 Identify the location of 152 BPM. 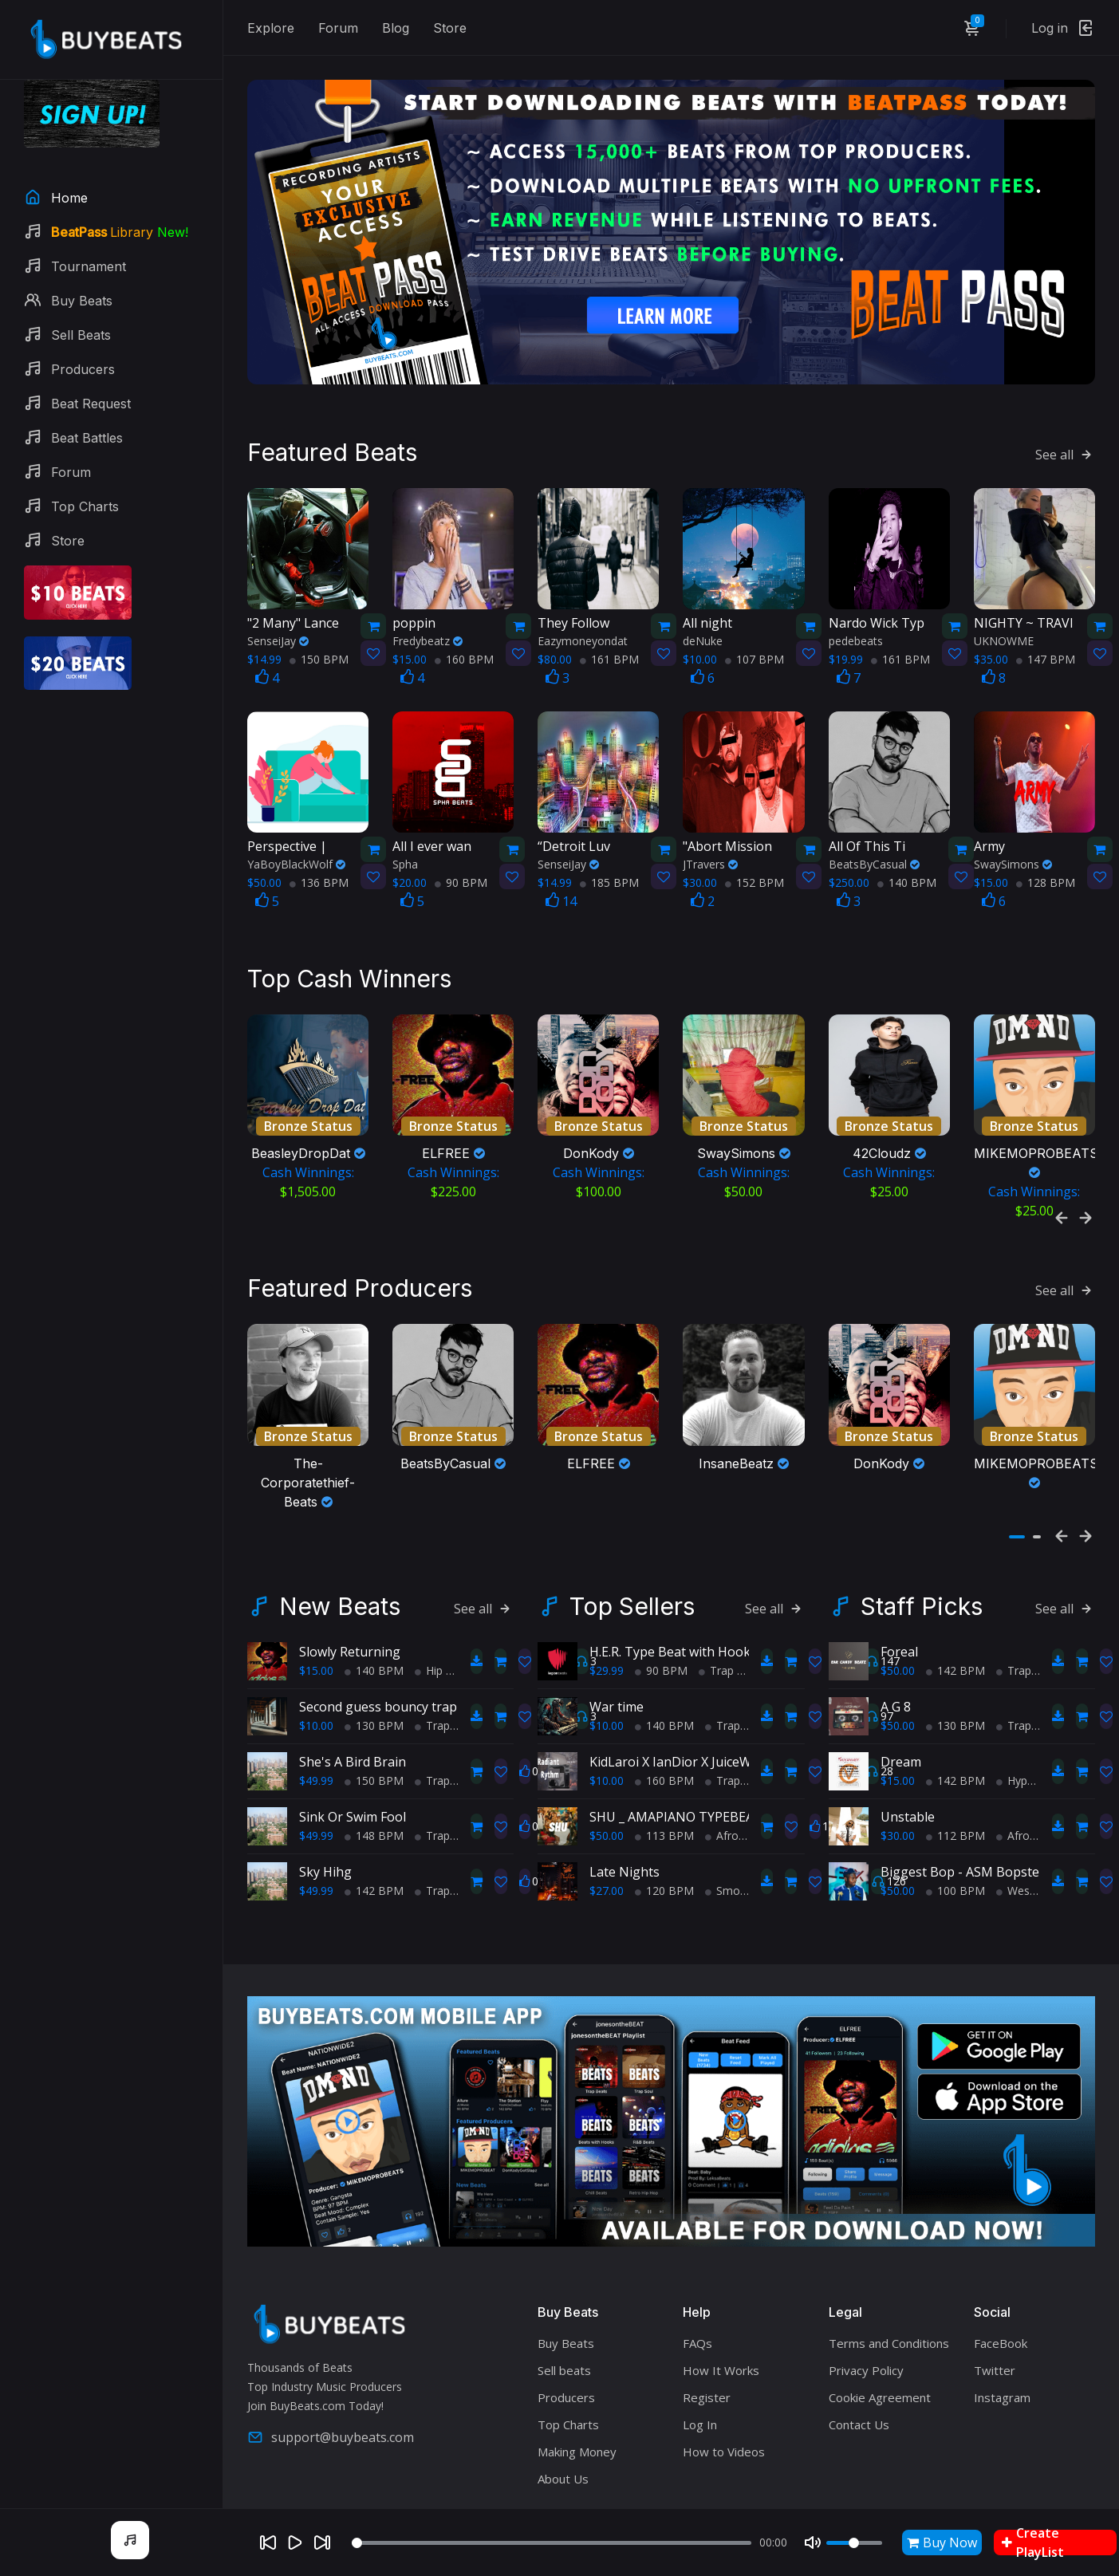
(754, 878).